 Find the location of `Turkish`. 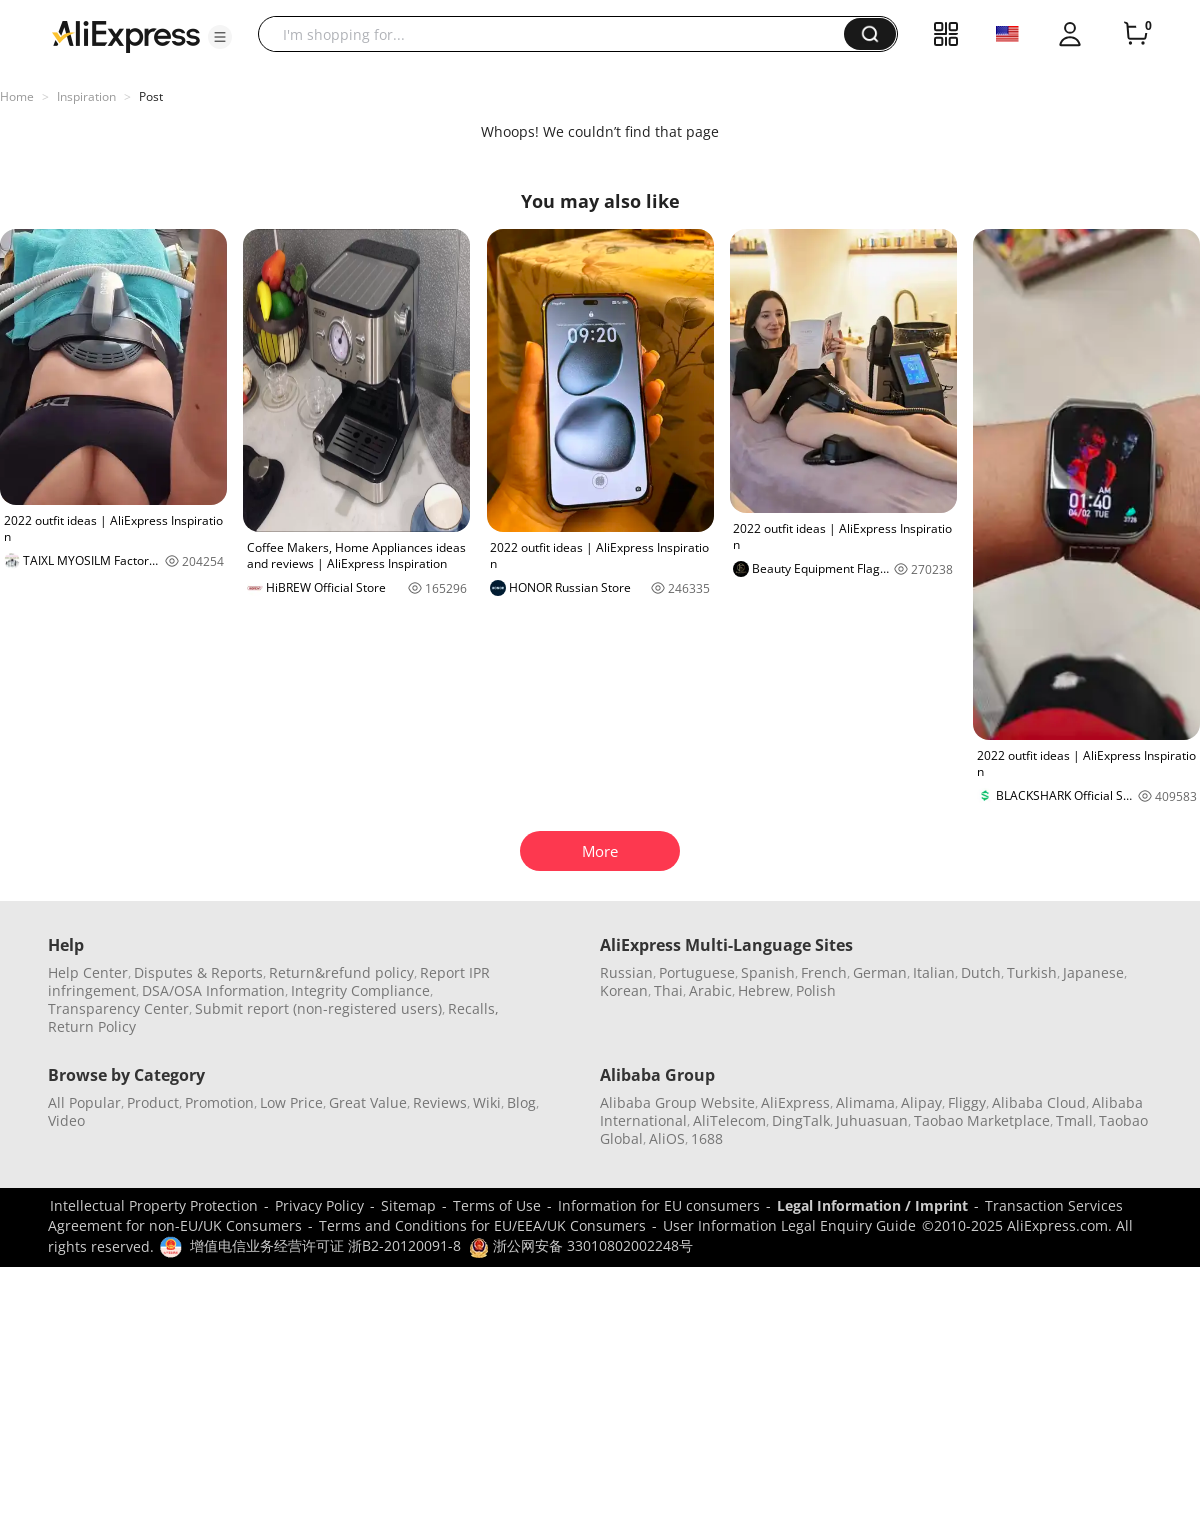

Turkish is located at coordinates (1032, 972).